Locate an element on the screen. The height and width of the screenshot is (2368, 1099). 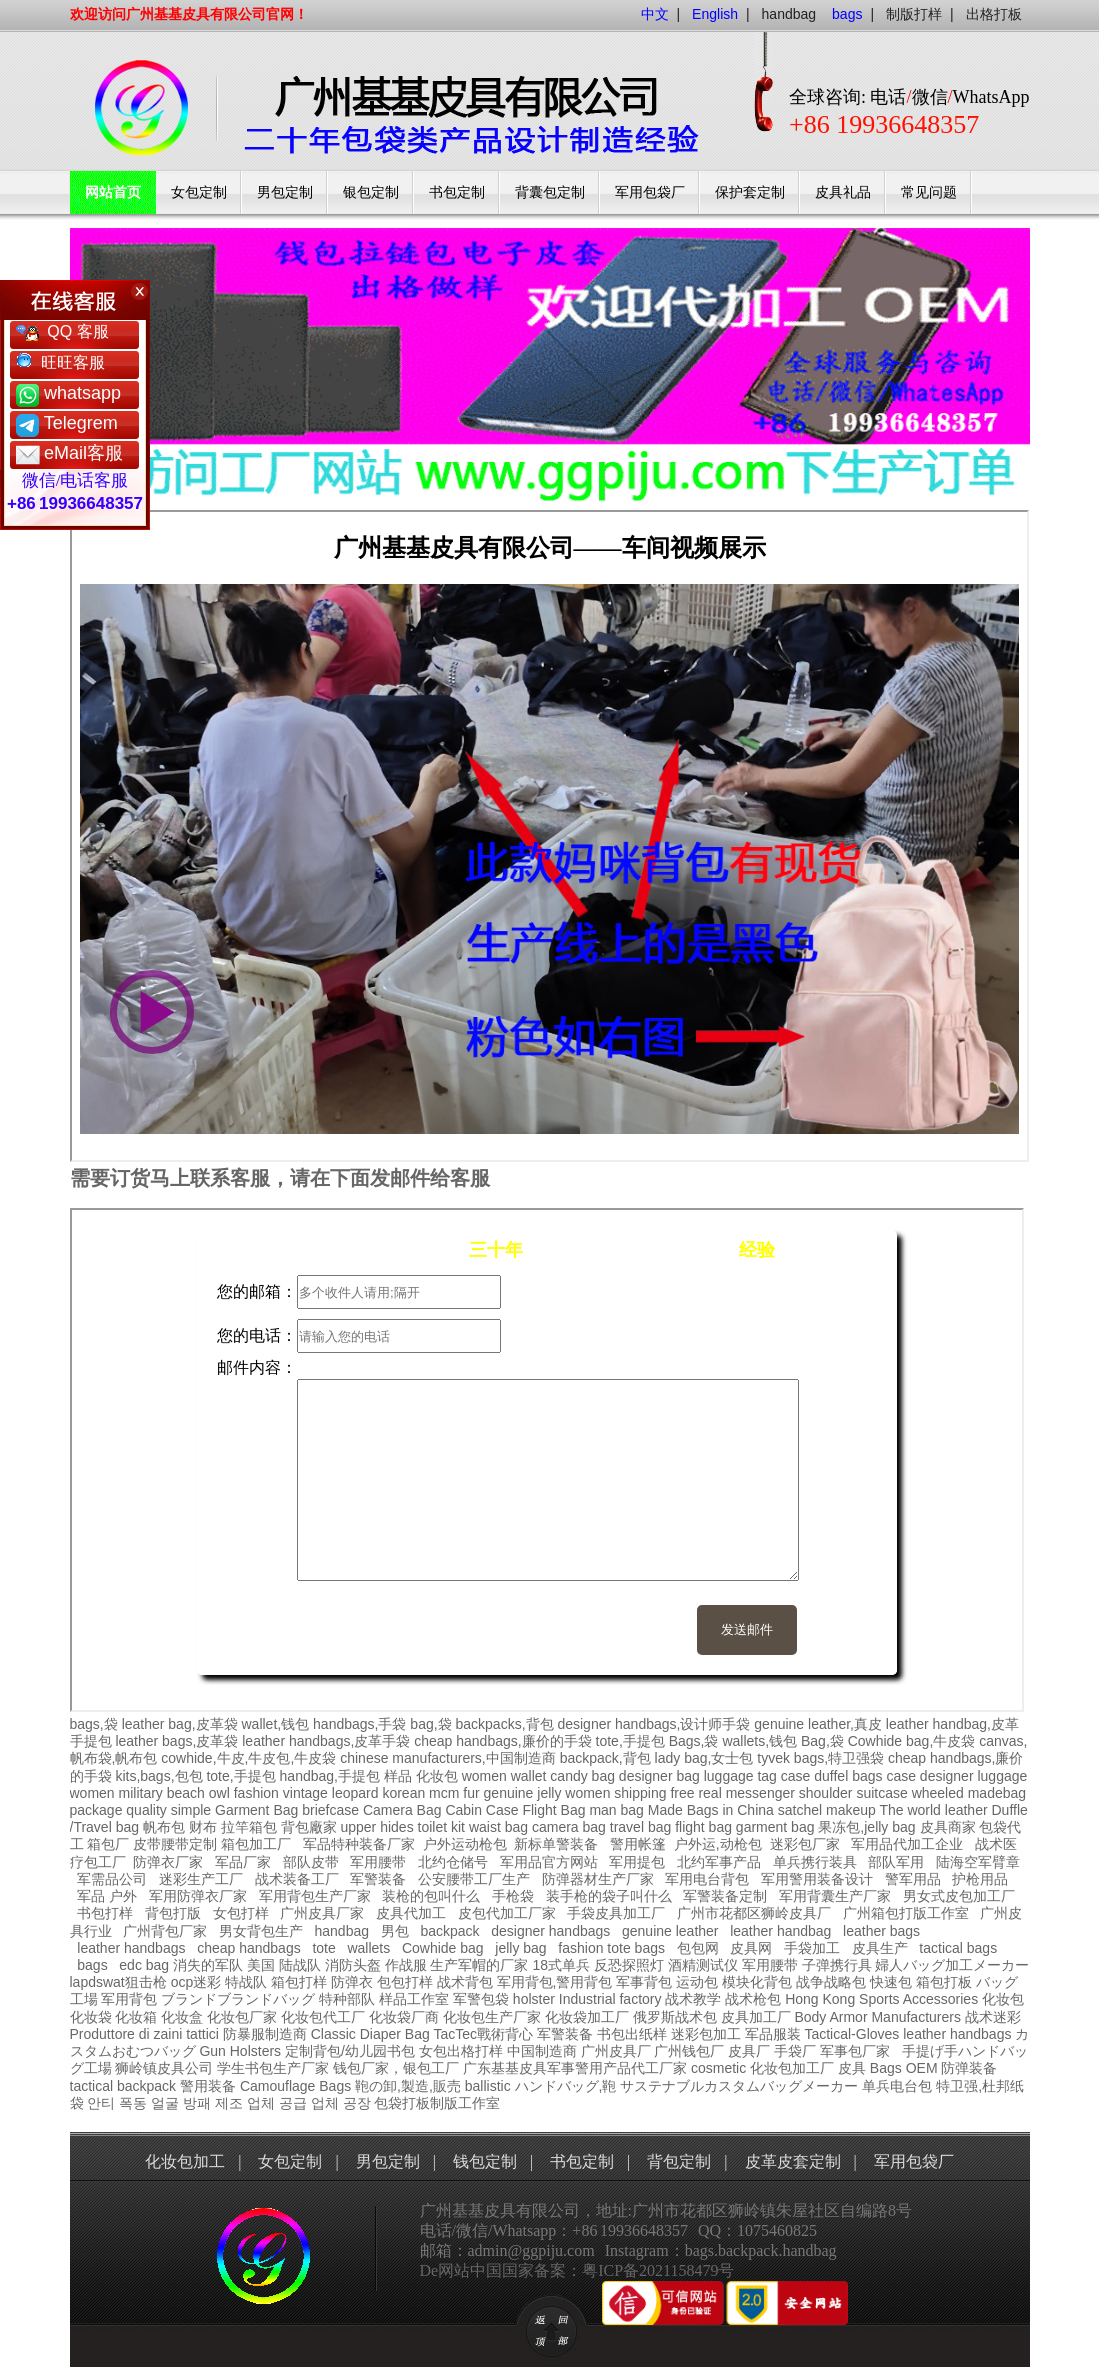
书包定制 is located at coordinates (457, 192).